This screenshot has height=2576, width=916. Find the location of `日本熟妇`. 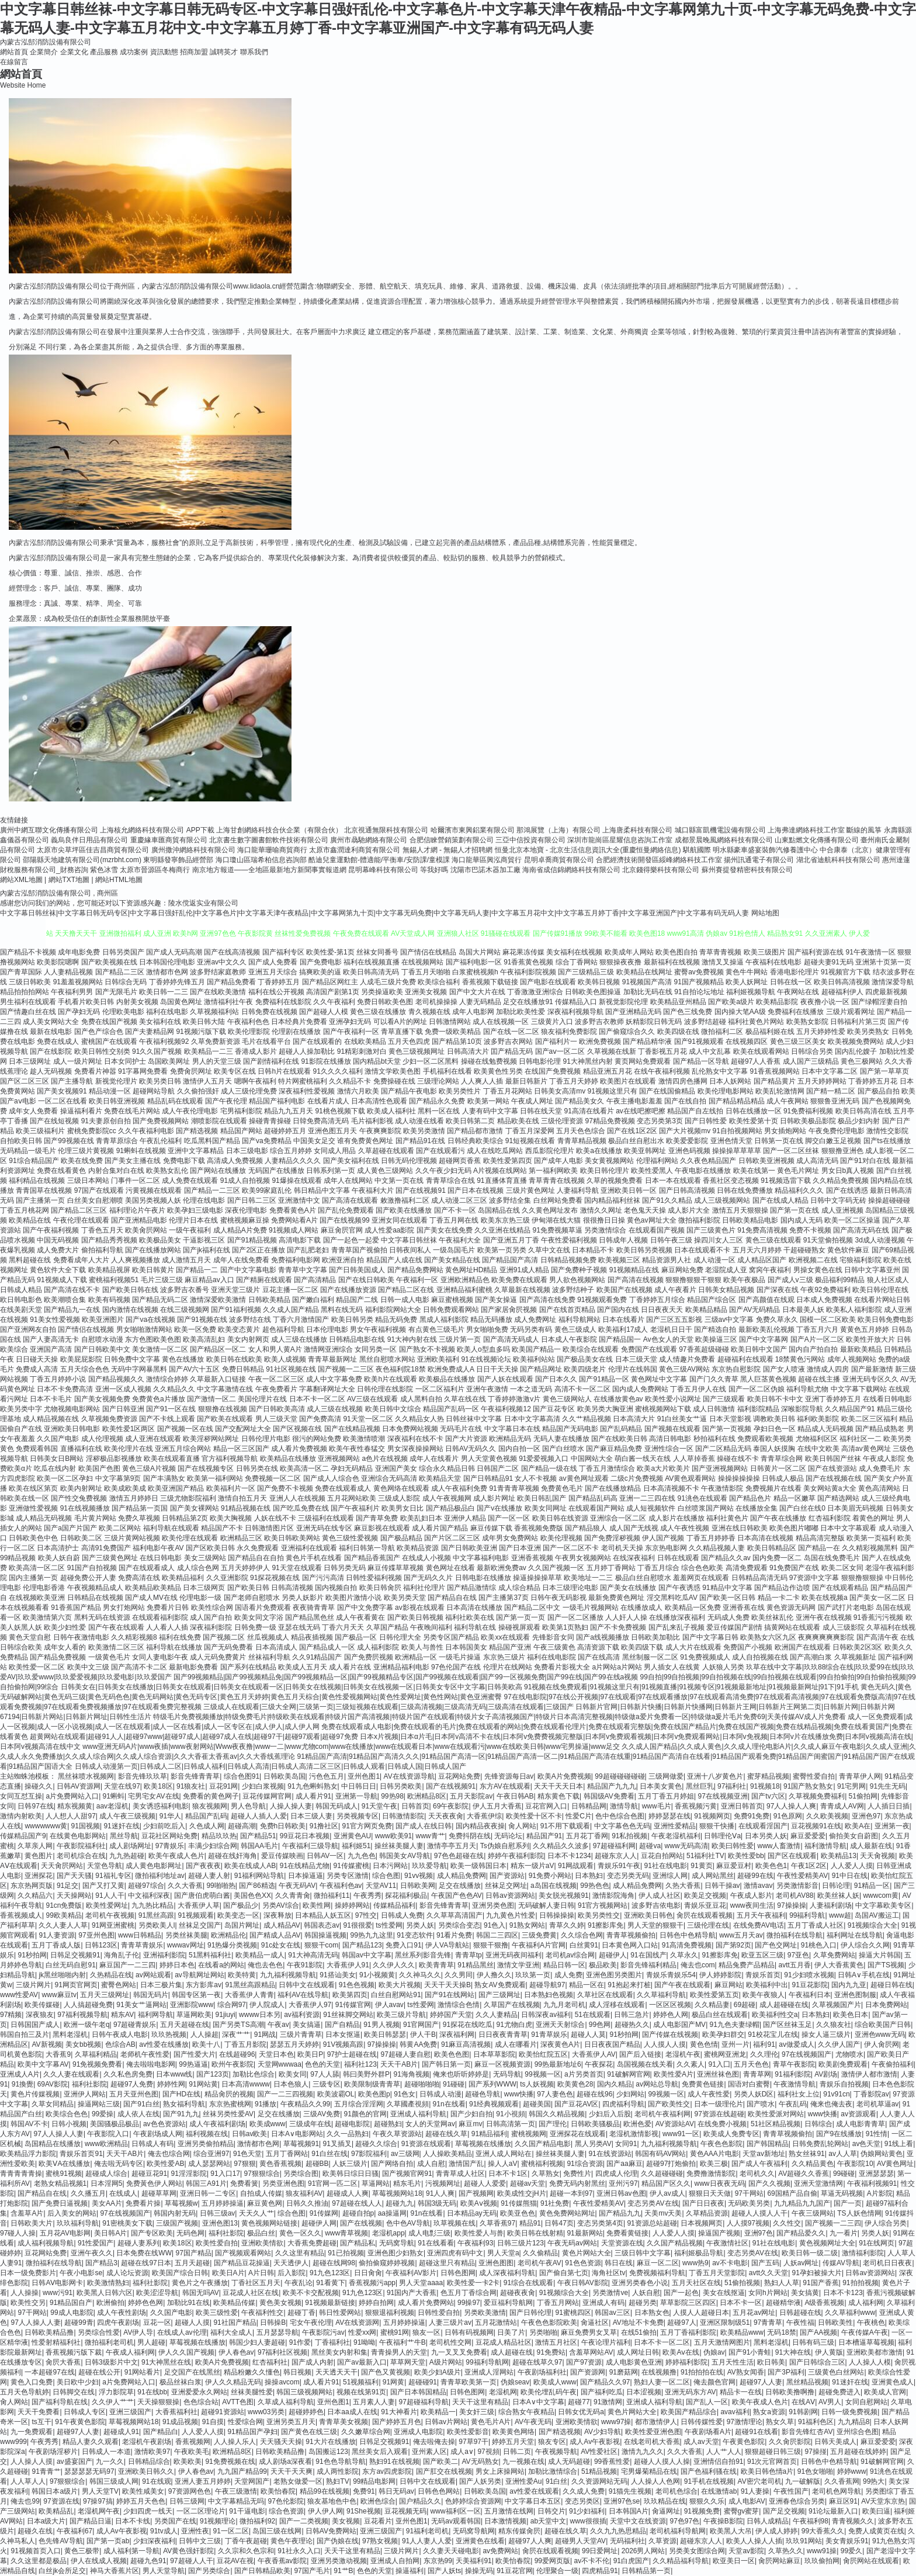

日本熟妇 is located at coordinates (589, 1876).